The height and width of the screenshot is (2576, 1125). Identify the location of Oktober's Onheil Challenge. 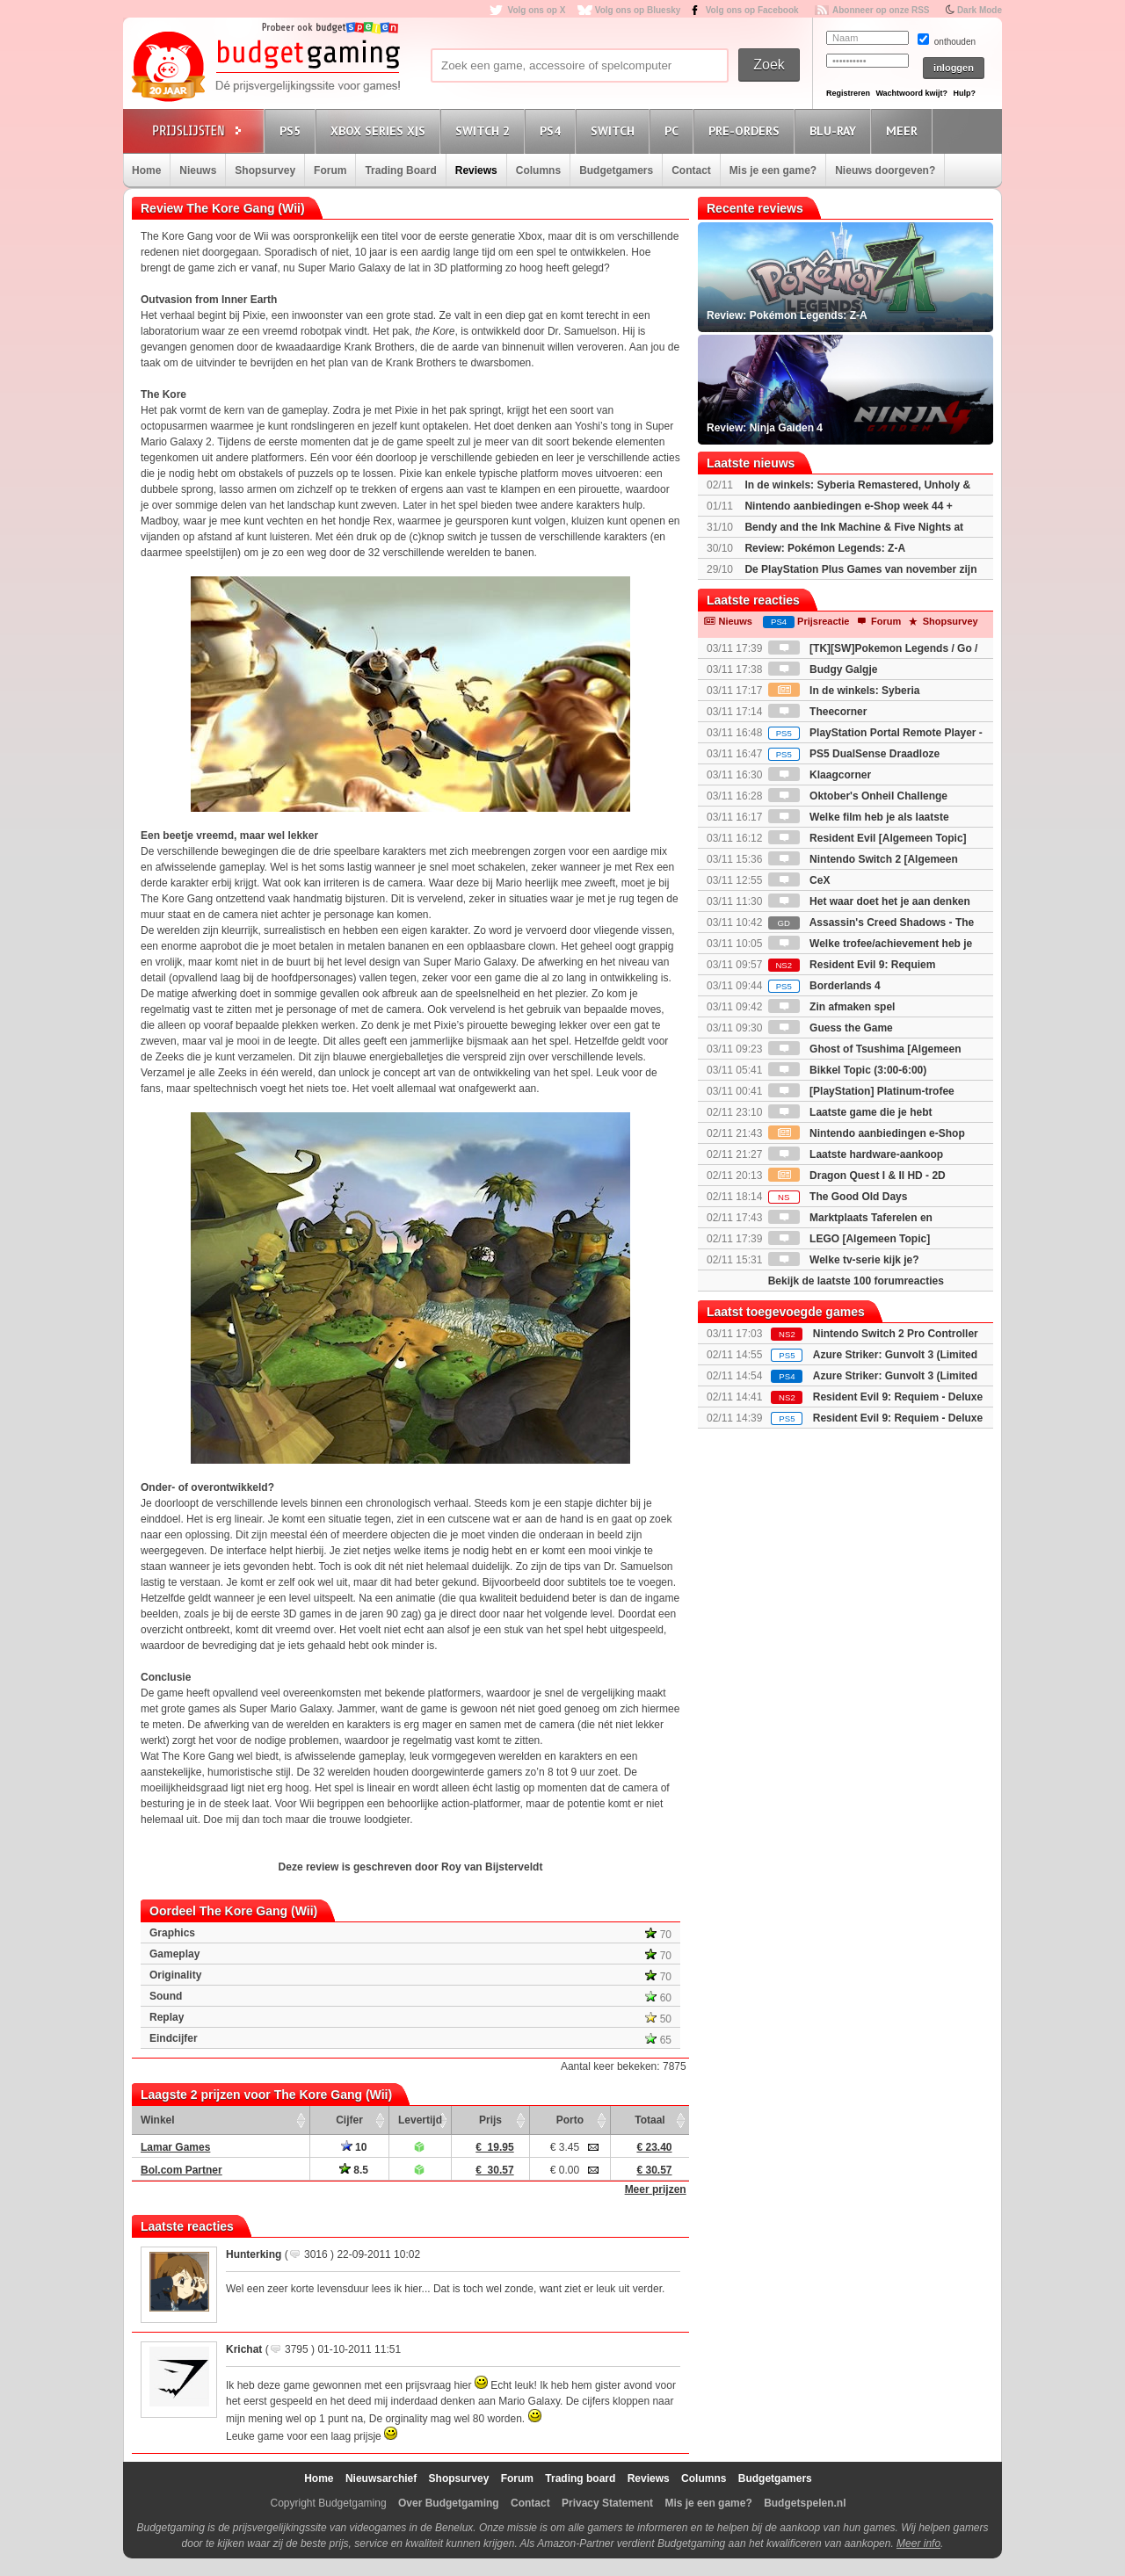
(857, 796).